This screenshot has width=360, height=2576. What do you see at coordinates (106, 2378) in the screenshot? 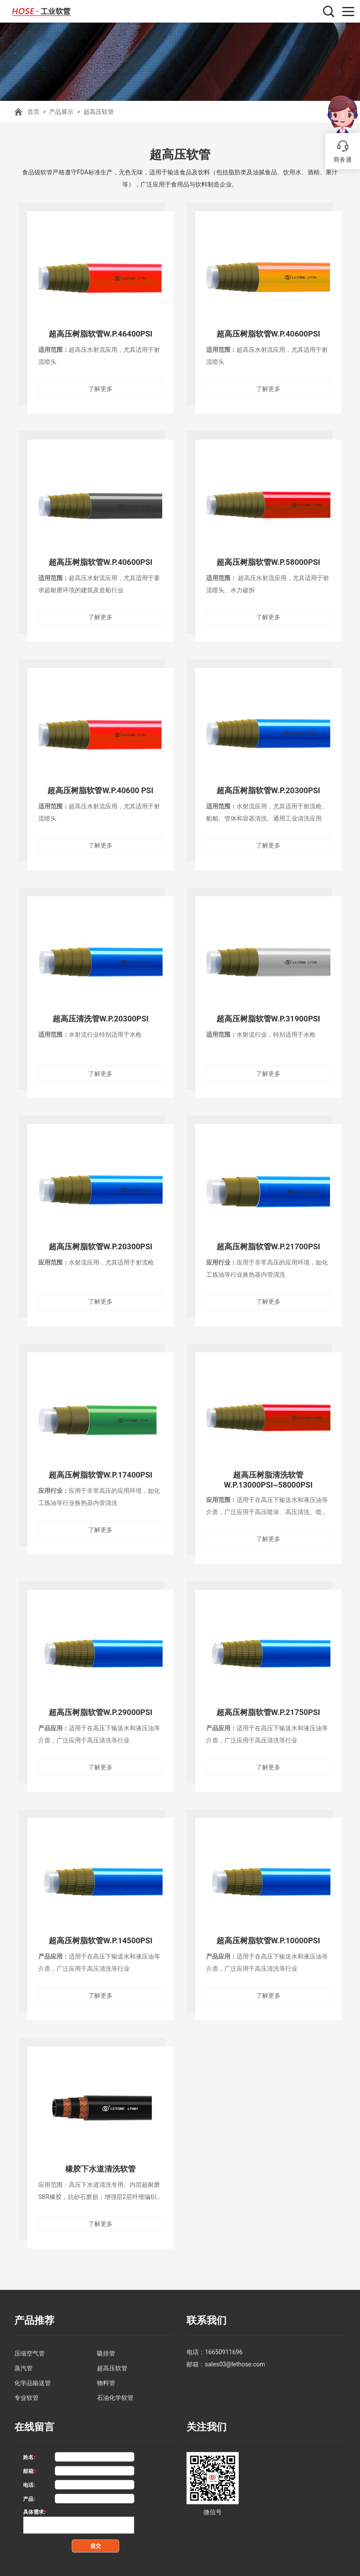
I see `物料管` at bounding box center [106, 2378].